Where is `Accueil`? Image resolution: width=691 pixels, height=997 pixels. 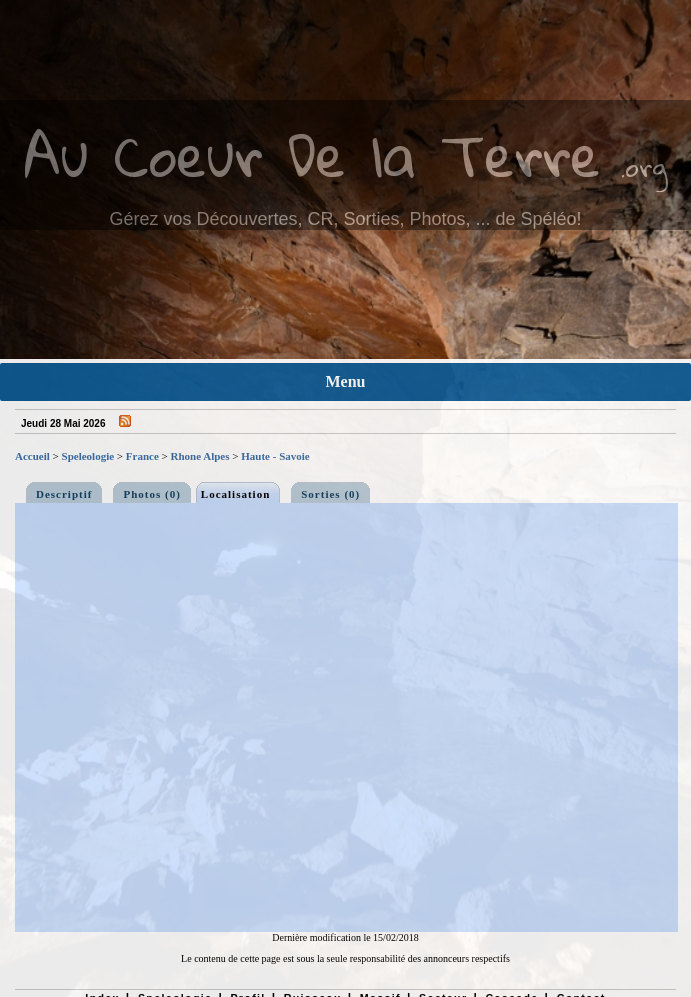
Accueil is located at coordinates (32, 456).